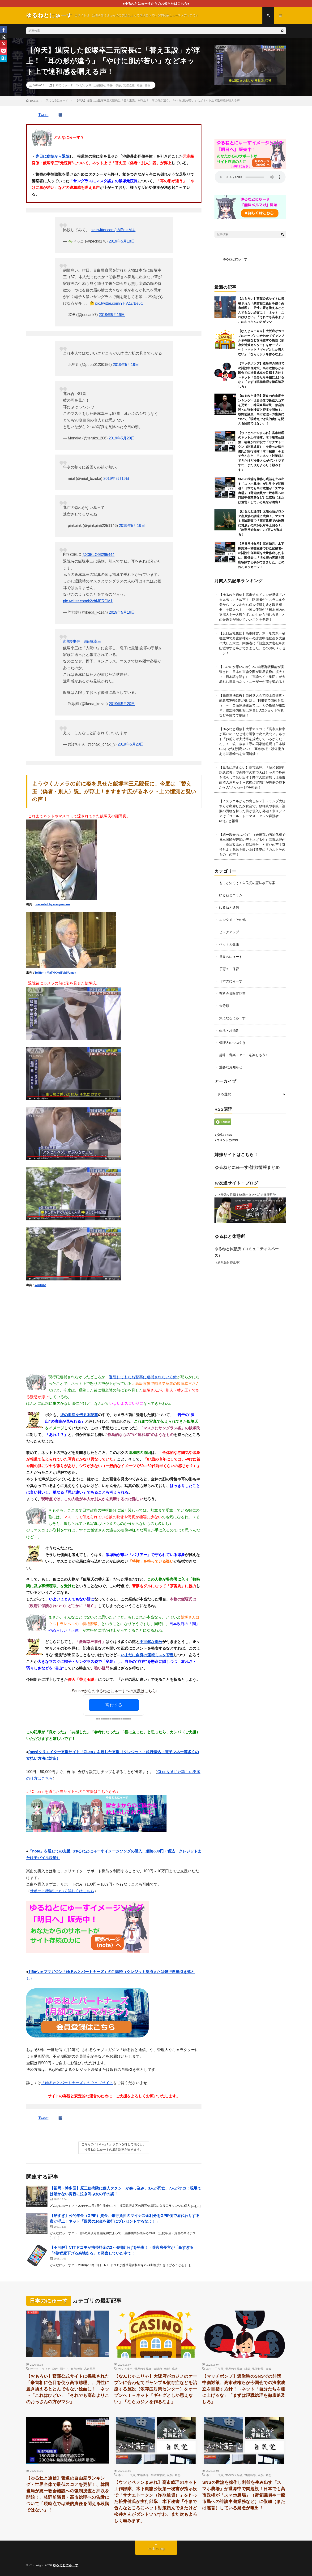 This screenshot has width=312, height=2576. What do you see at coordinates (122, 241) in the screenshot?
I see `2019年5月18日` at bounding box center [122, 241].